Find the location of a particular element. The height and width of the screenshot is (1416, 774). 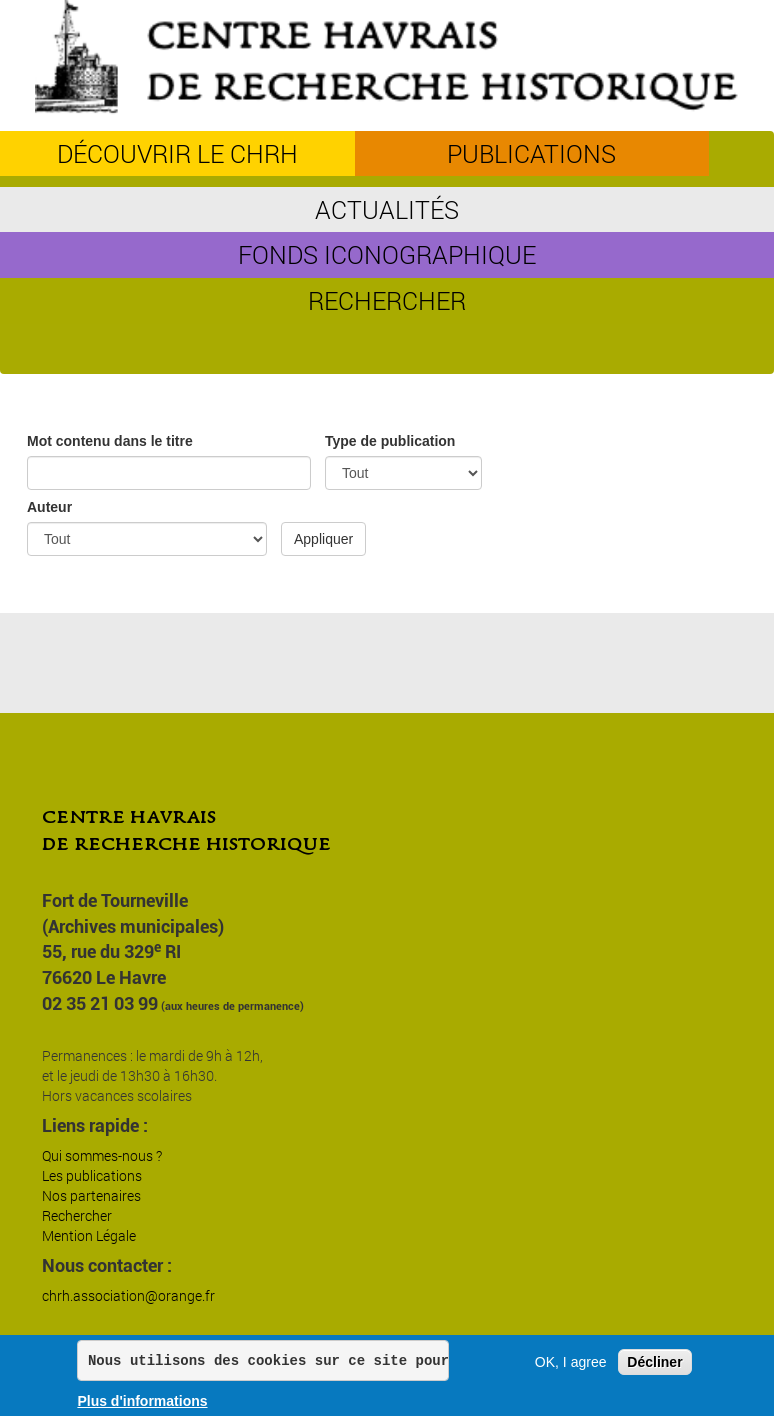

Actualités is located at coordinates (387, 209).